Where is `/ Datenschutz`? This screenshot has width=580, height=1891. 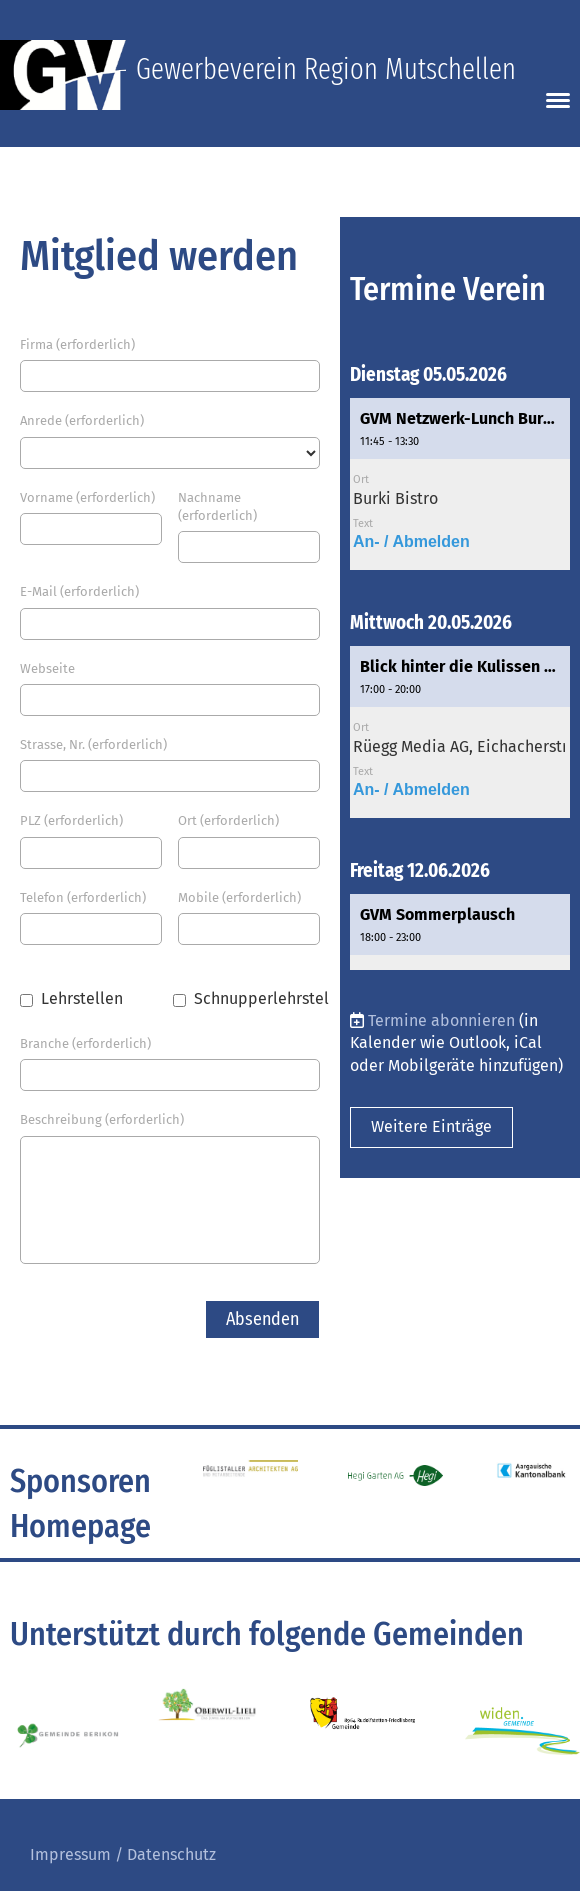
/ Datenschutz is located at coordinates (163, 1854).